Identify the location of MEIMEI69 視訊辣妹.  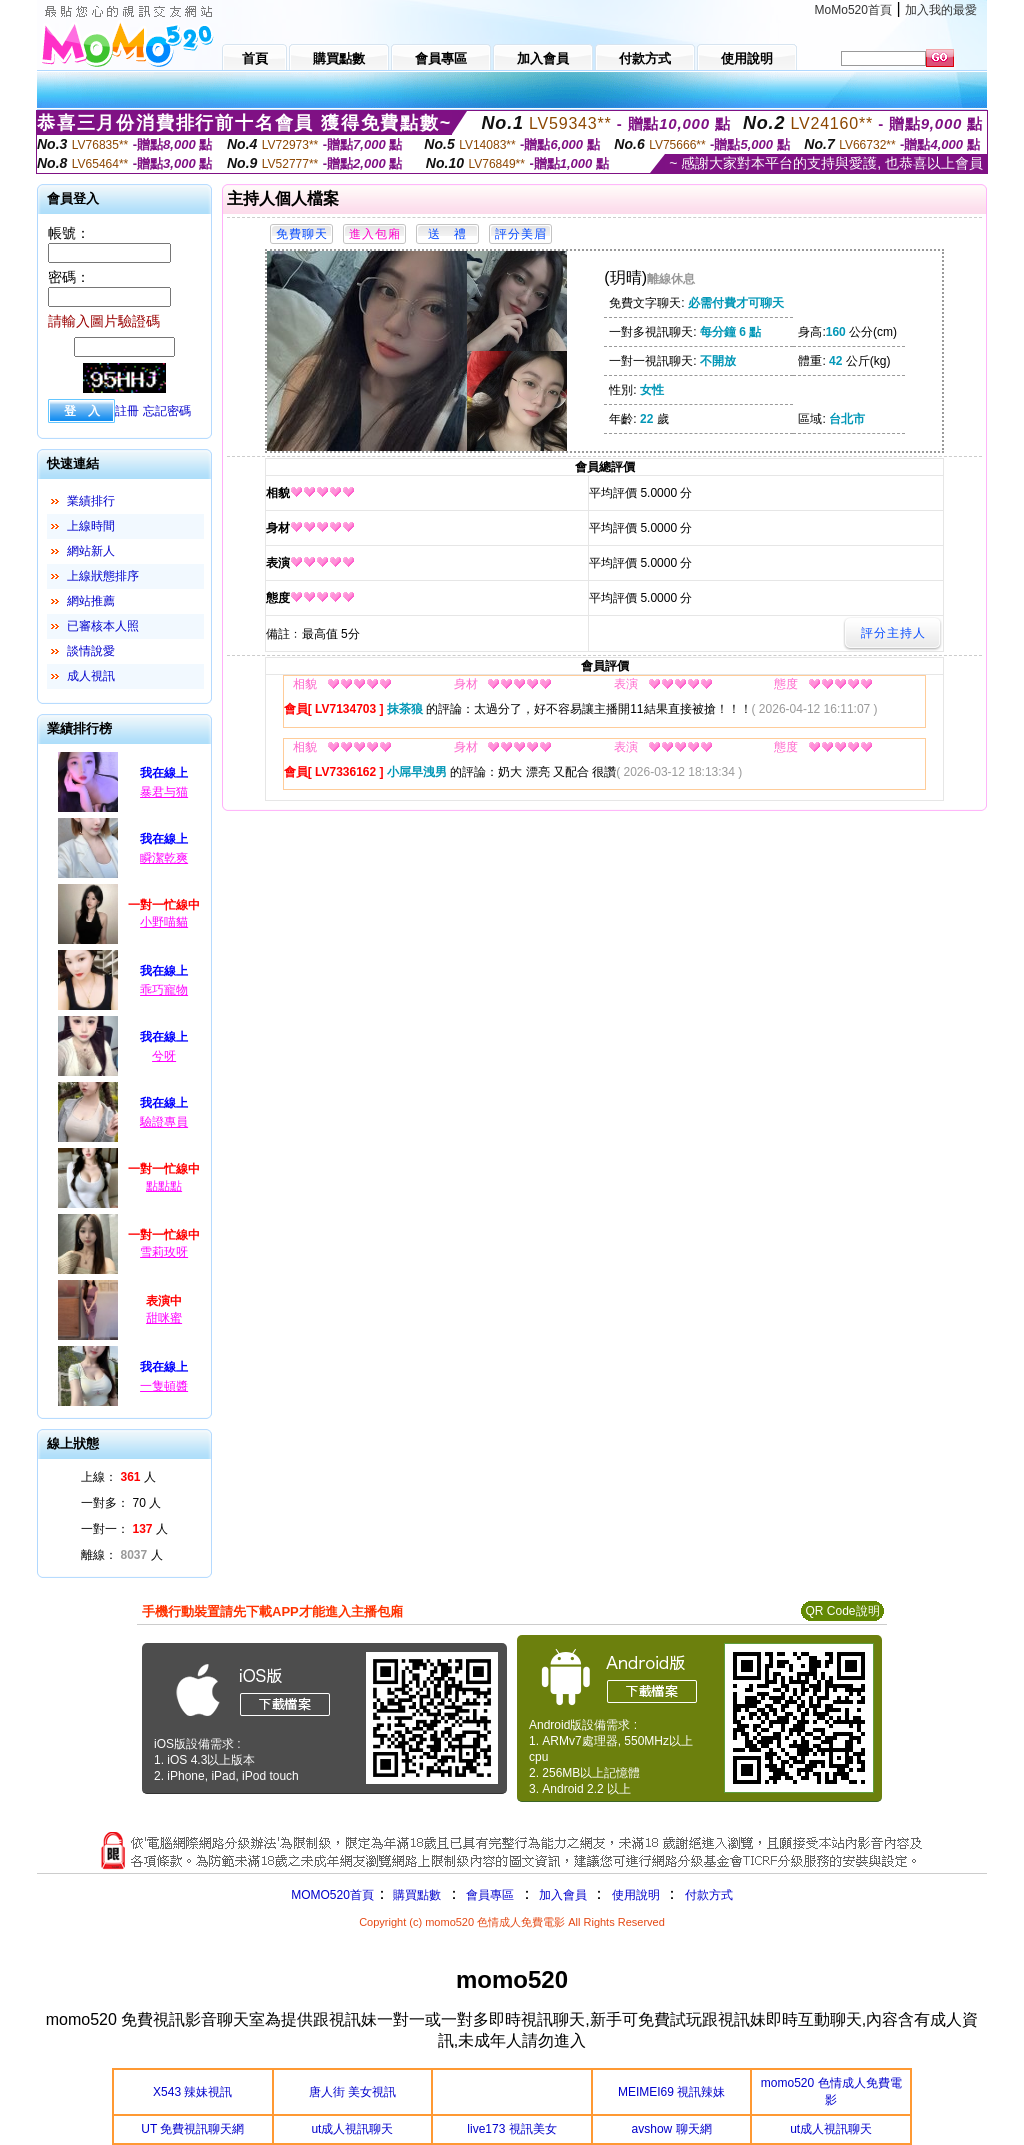
(671, 2092).